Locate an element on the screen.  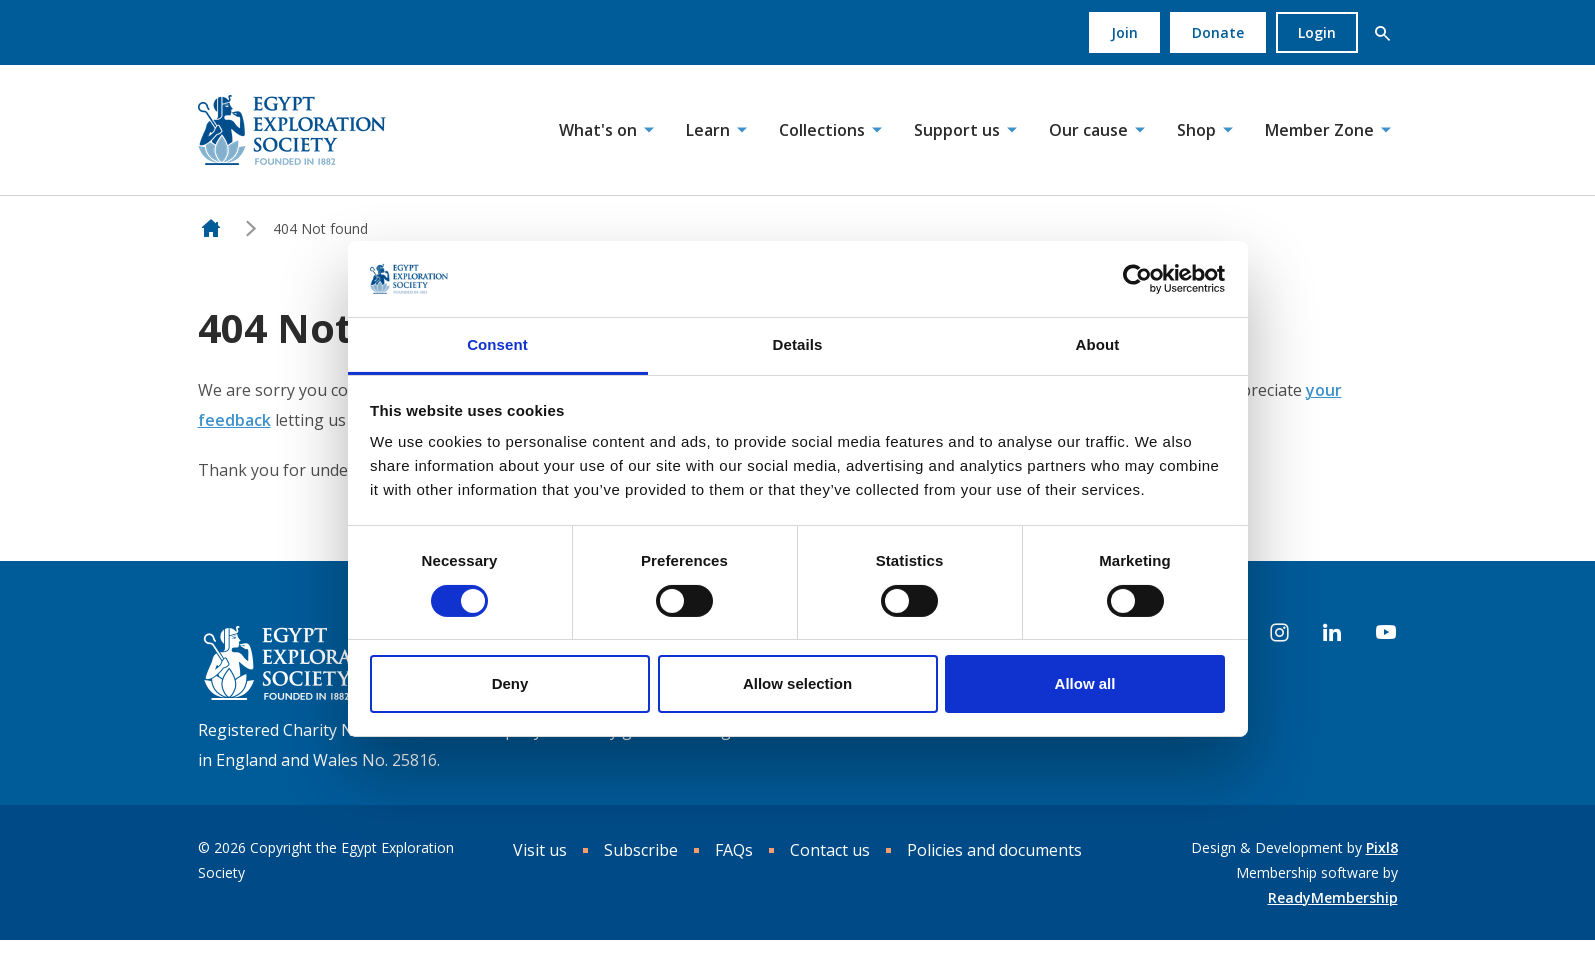
Learn is located at coordinates (708, 130).